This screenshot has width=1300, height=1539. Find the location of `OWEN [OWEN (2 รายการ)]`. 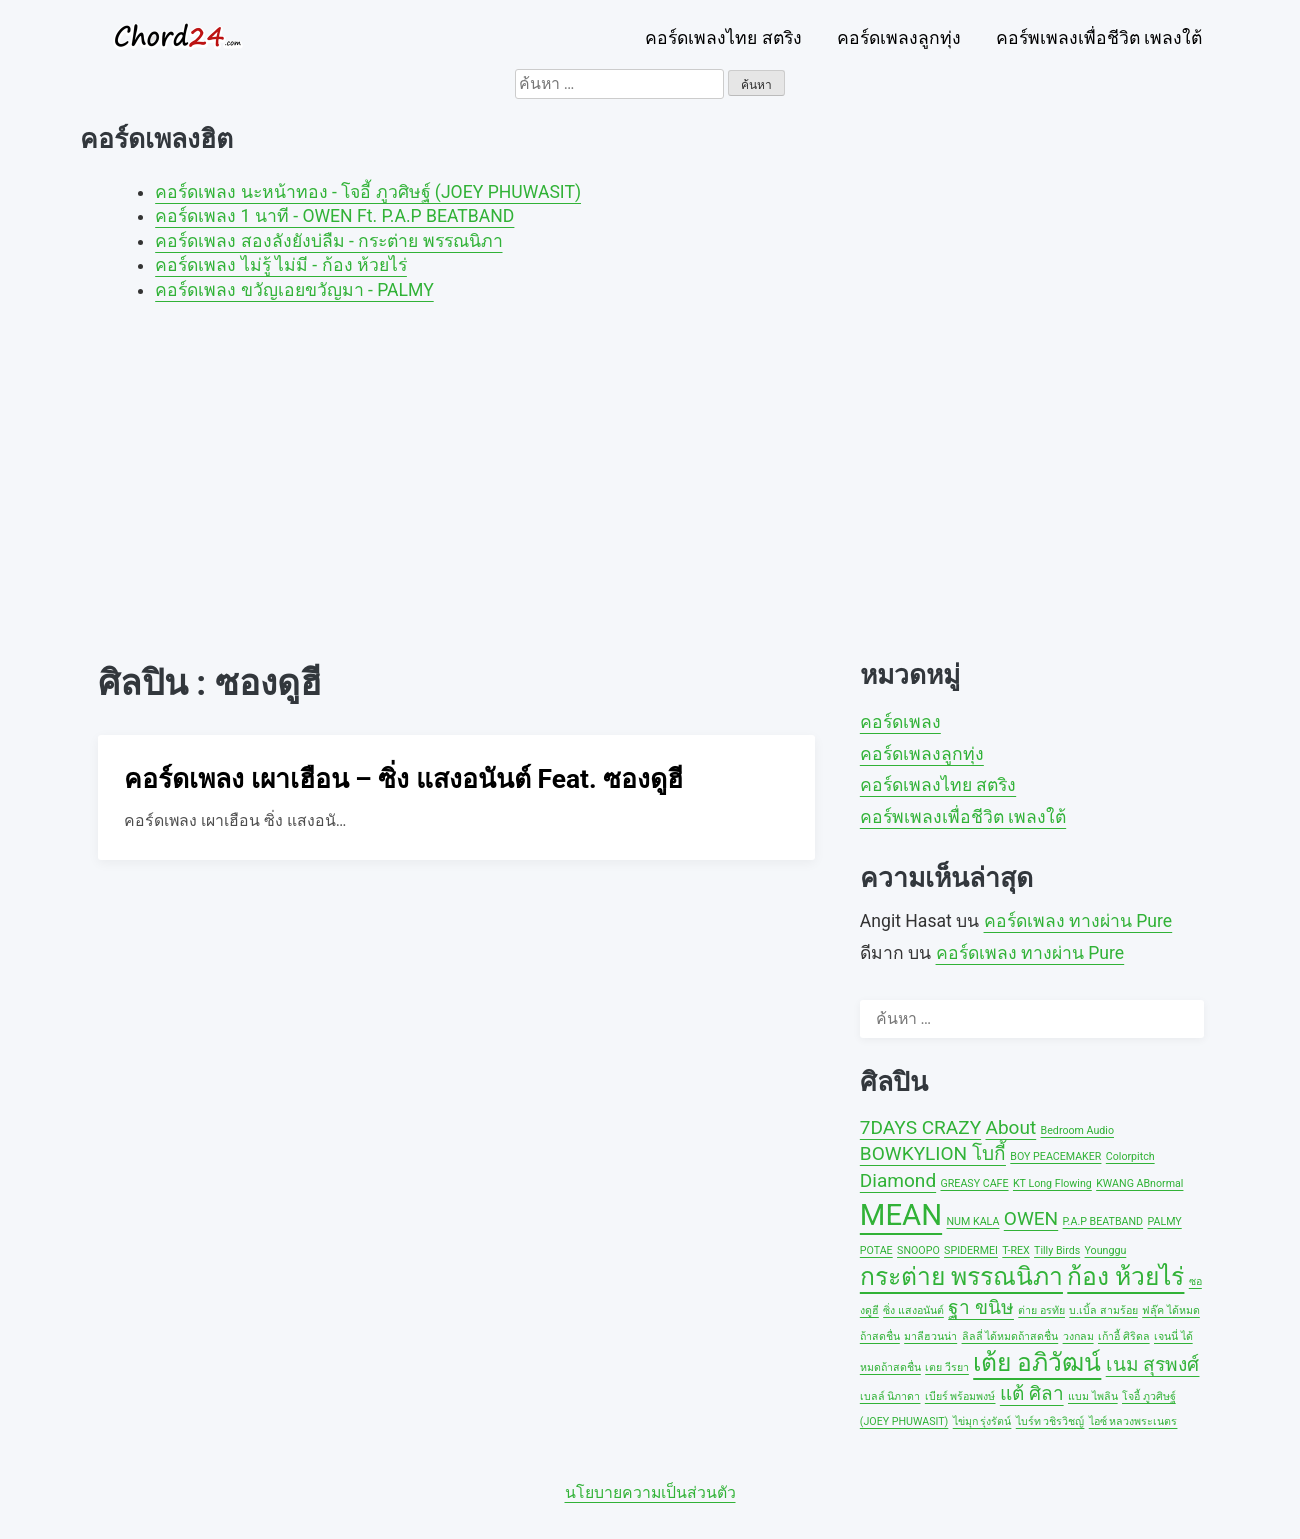

OWEN [OWEN (2 รายการ)] is located at coordinates (1031, 1218).